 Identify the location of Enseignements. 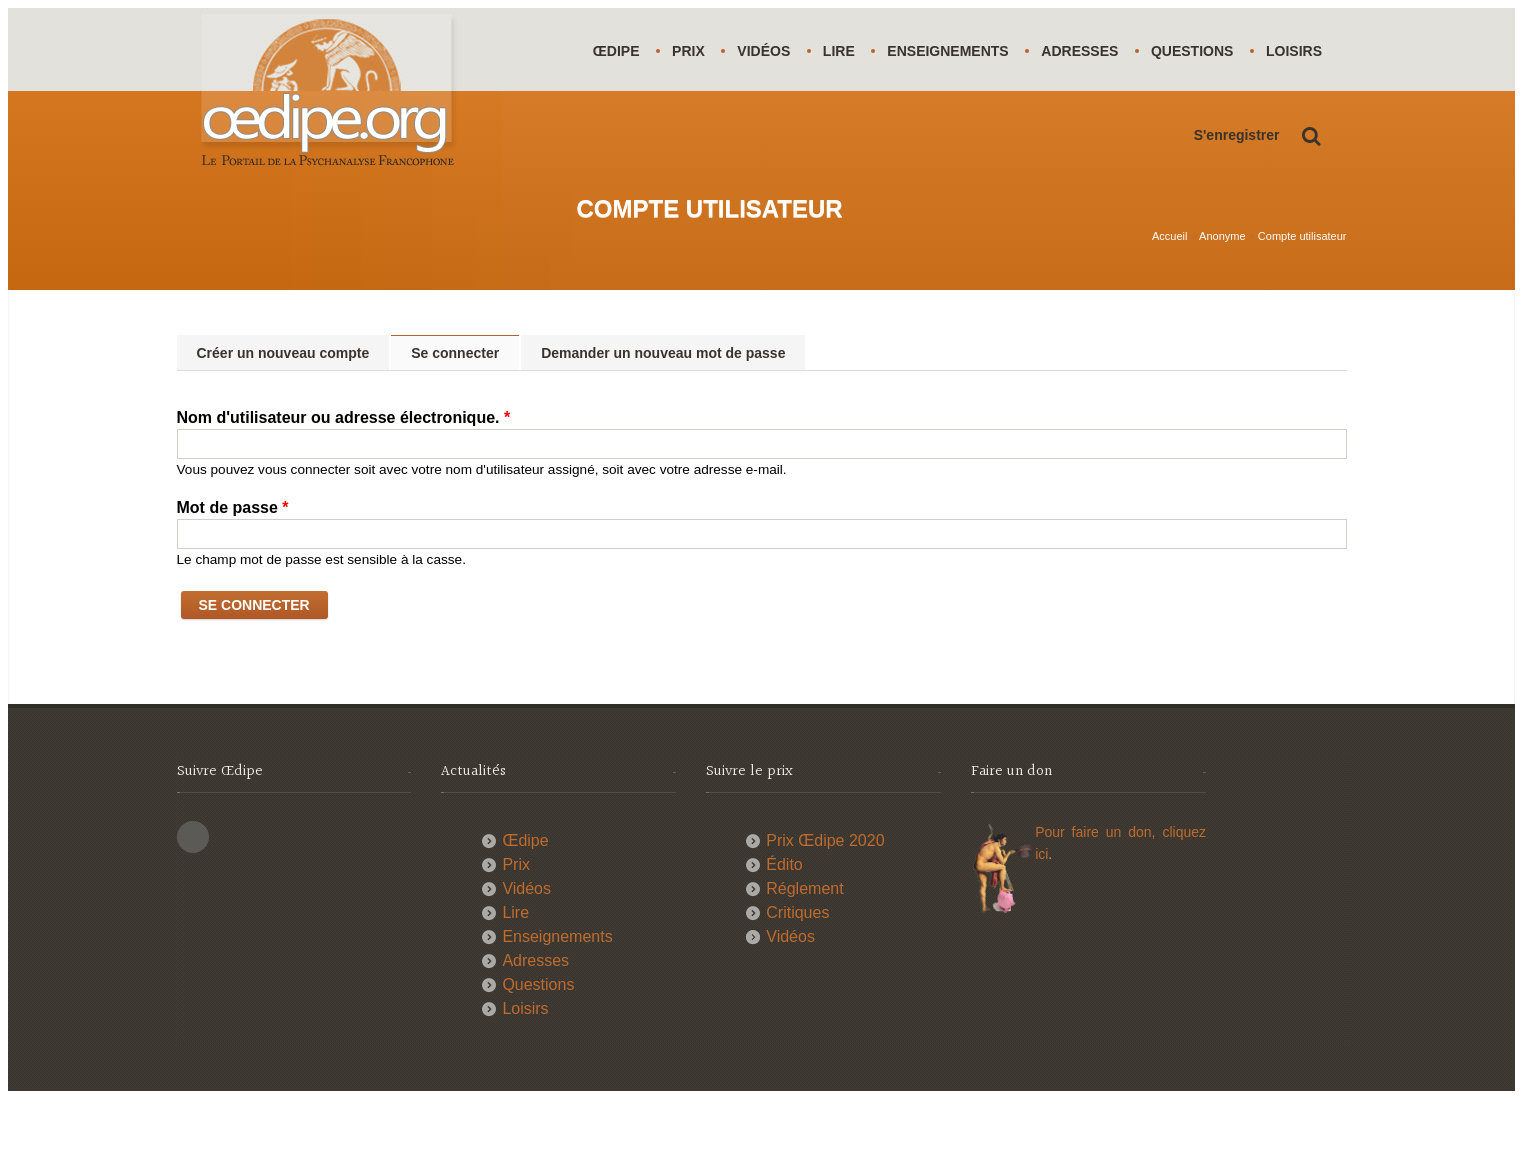
(954, 51).